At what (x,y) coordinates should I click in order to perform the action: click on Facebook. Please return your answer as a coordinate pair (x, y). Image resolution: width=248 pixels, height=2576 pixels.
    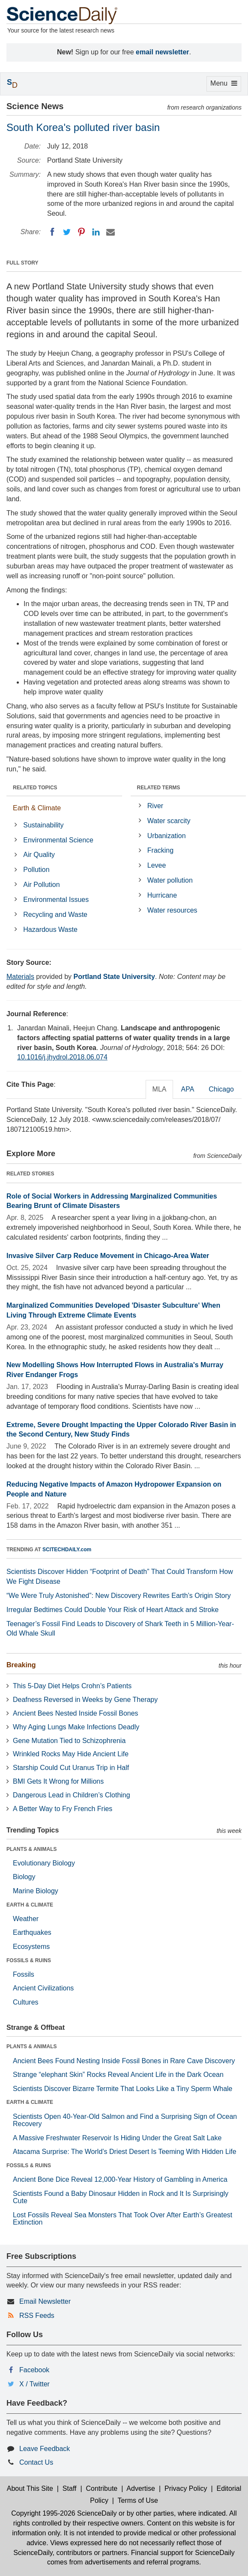
    Looking at the image, I should click on (34, 2370).